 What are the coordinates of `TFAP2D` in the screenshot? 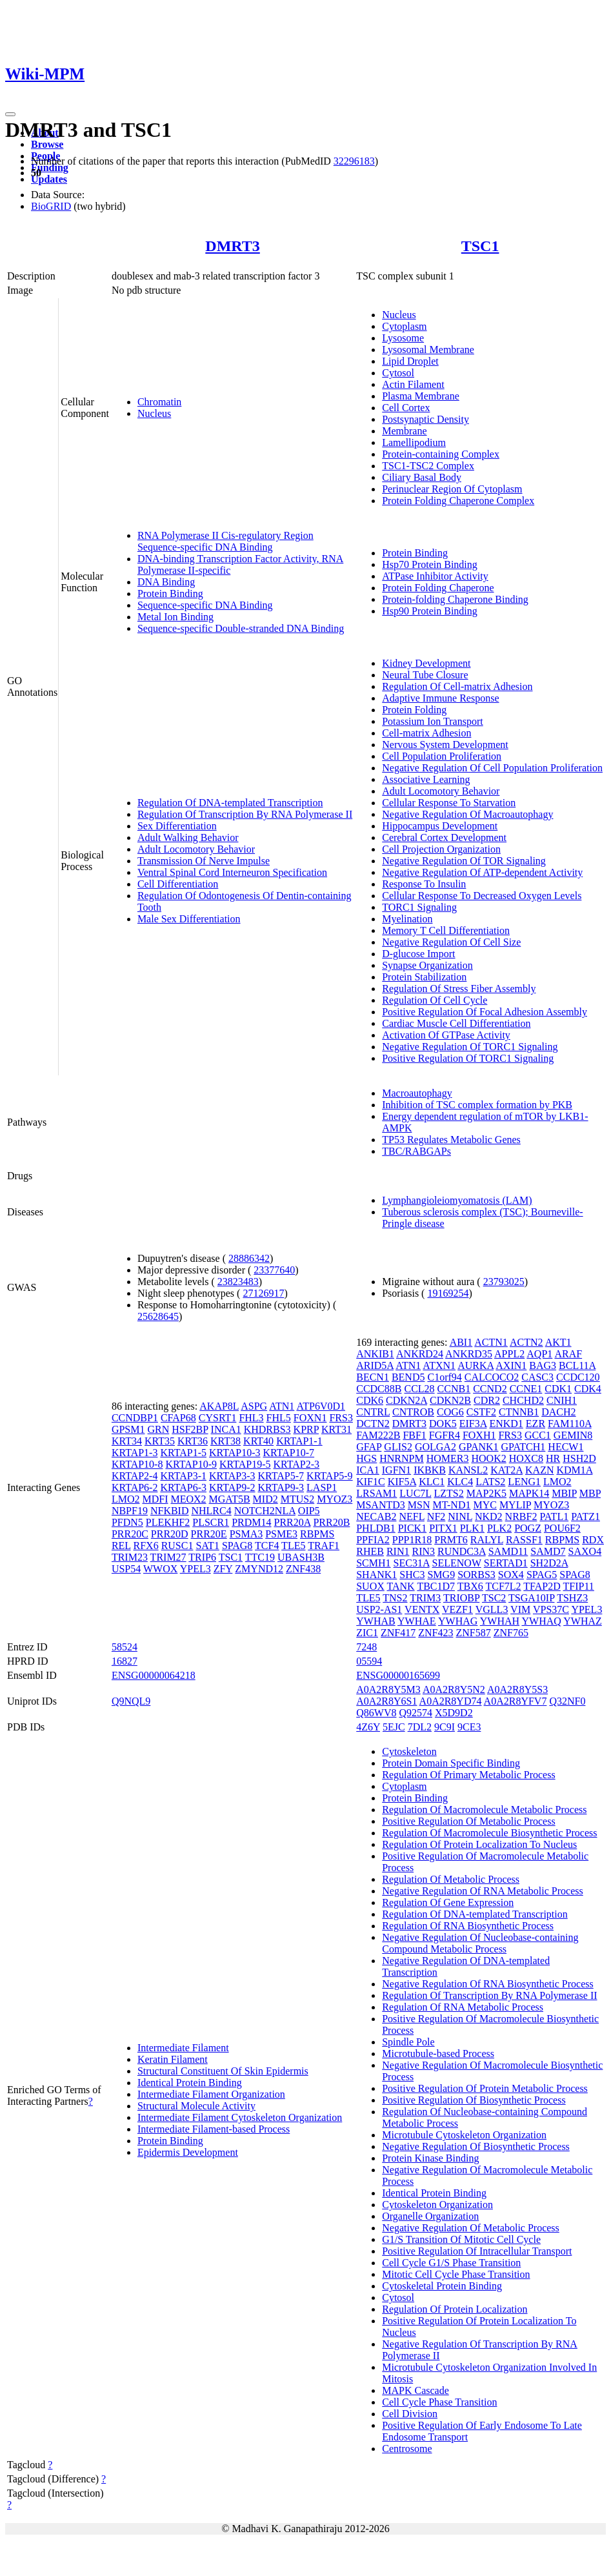 It's located at (542, 1586).